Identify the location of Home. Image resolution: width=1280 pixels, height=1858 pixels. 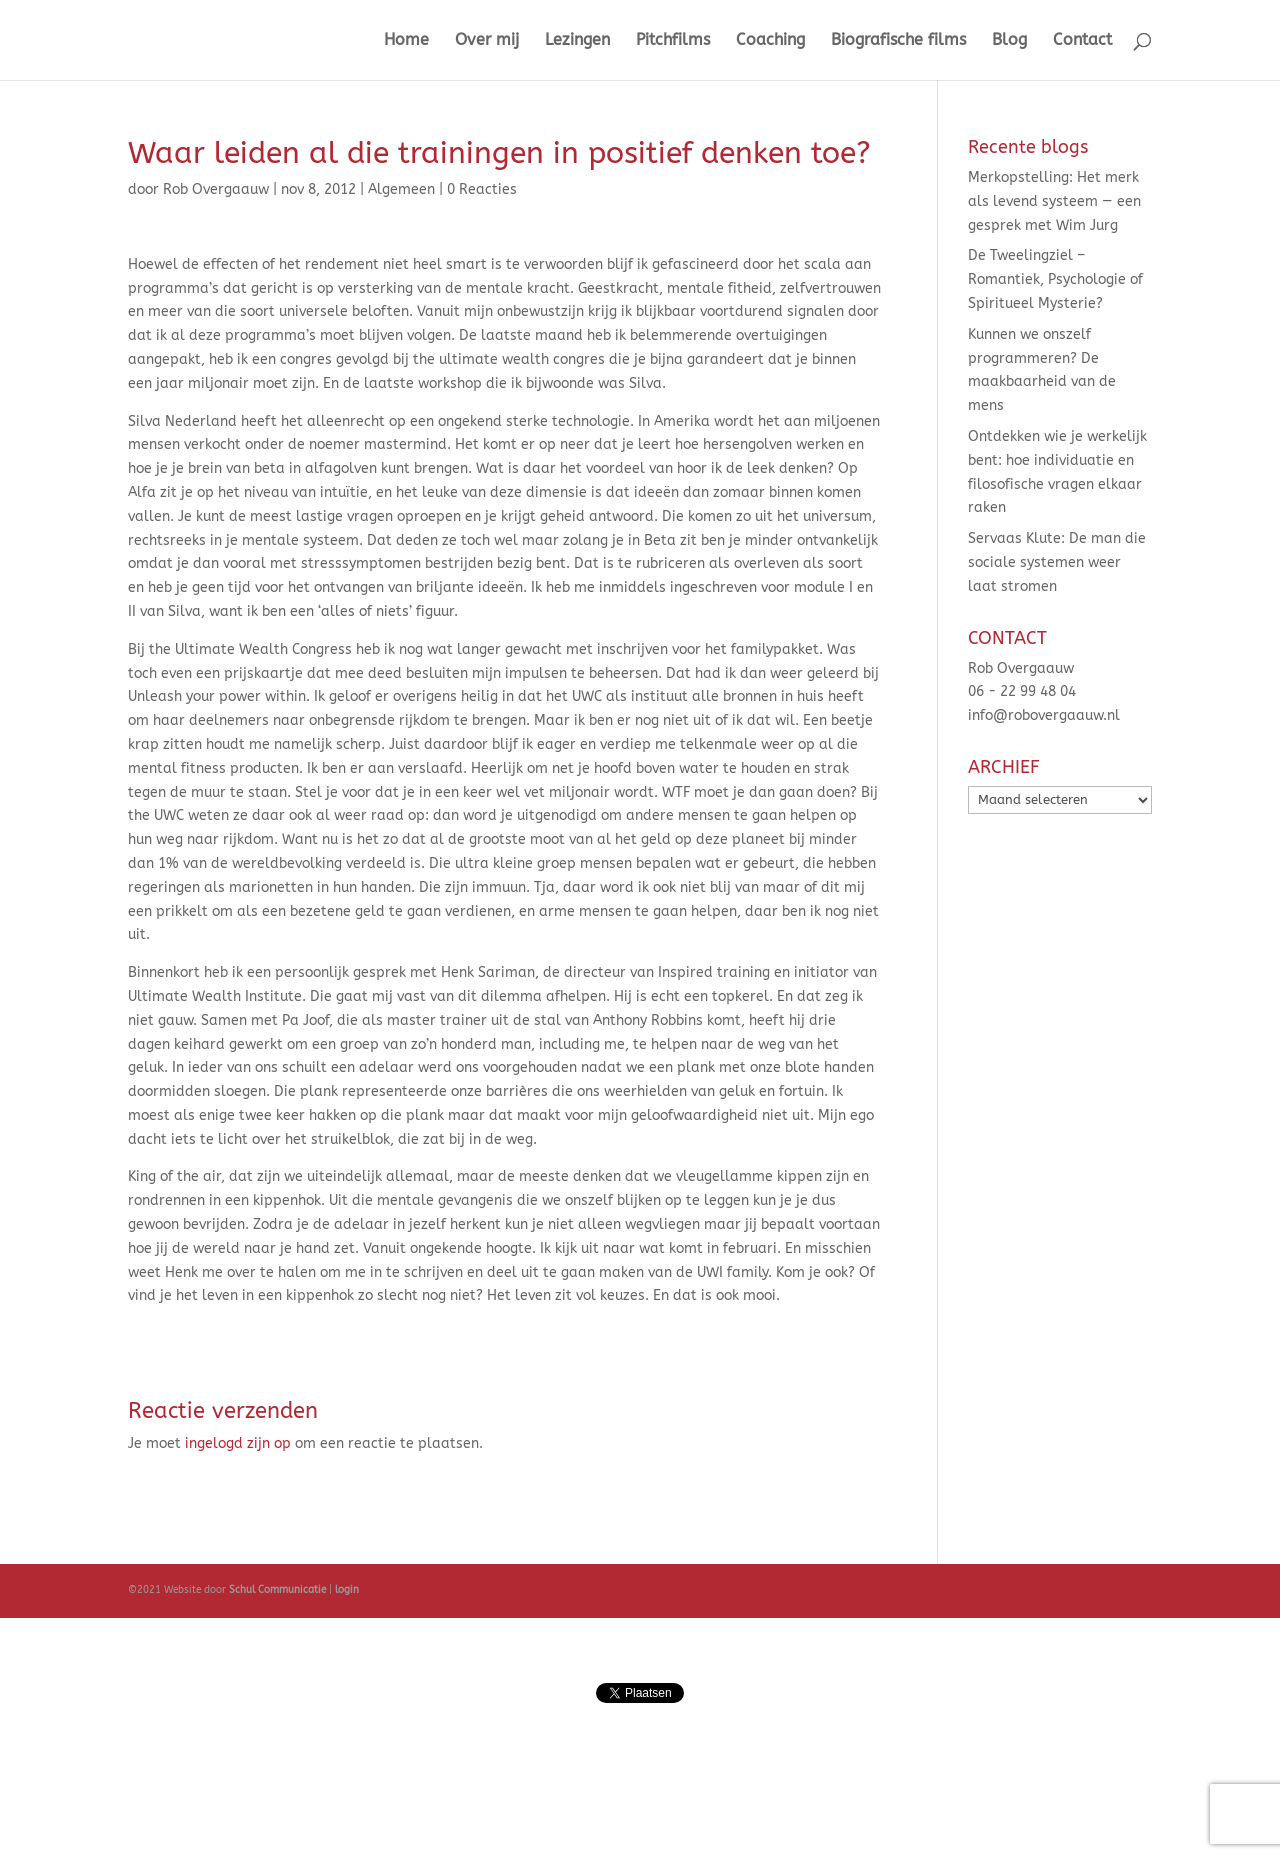
(406, 41).